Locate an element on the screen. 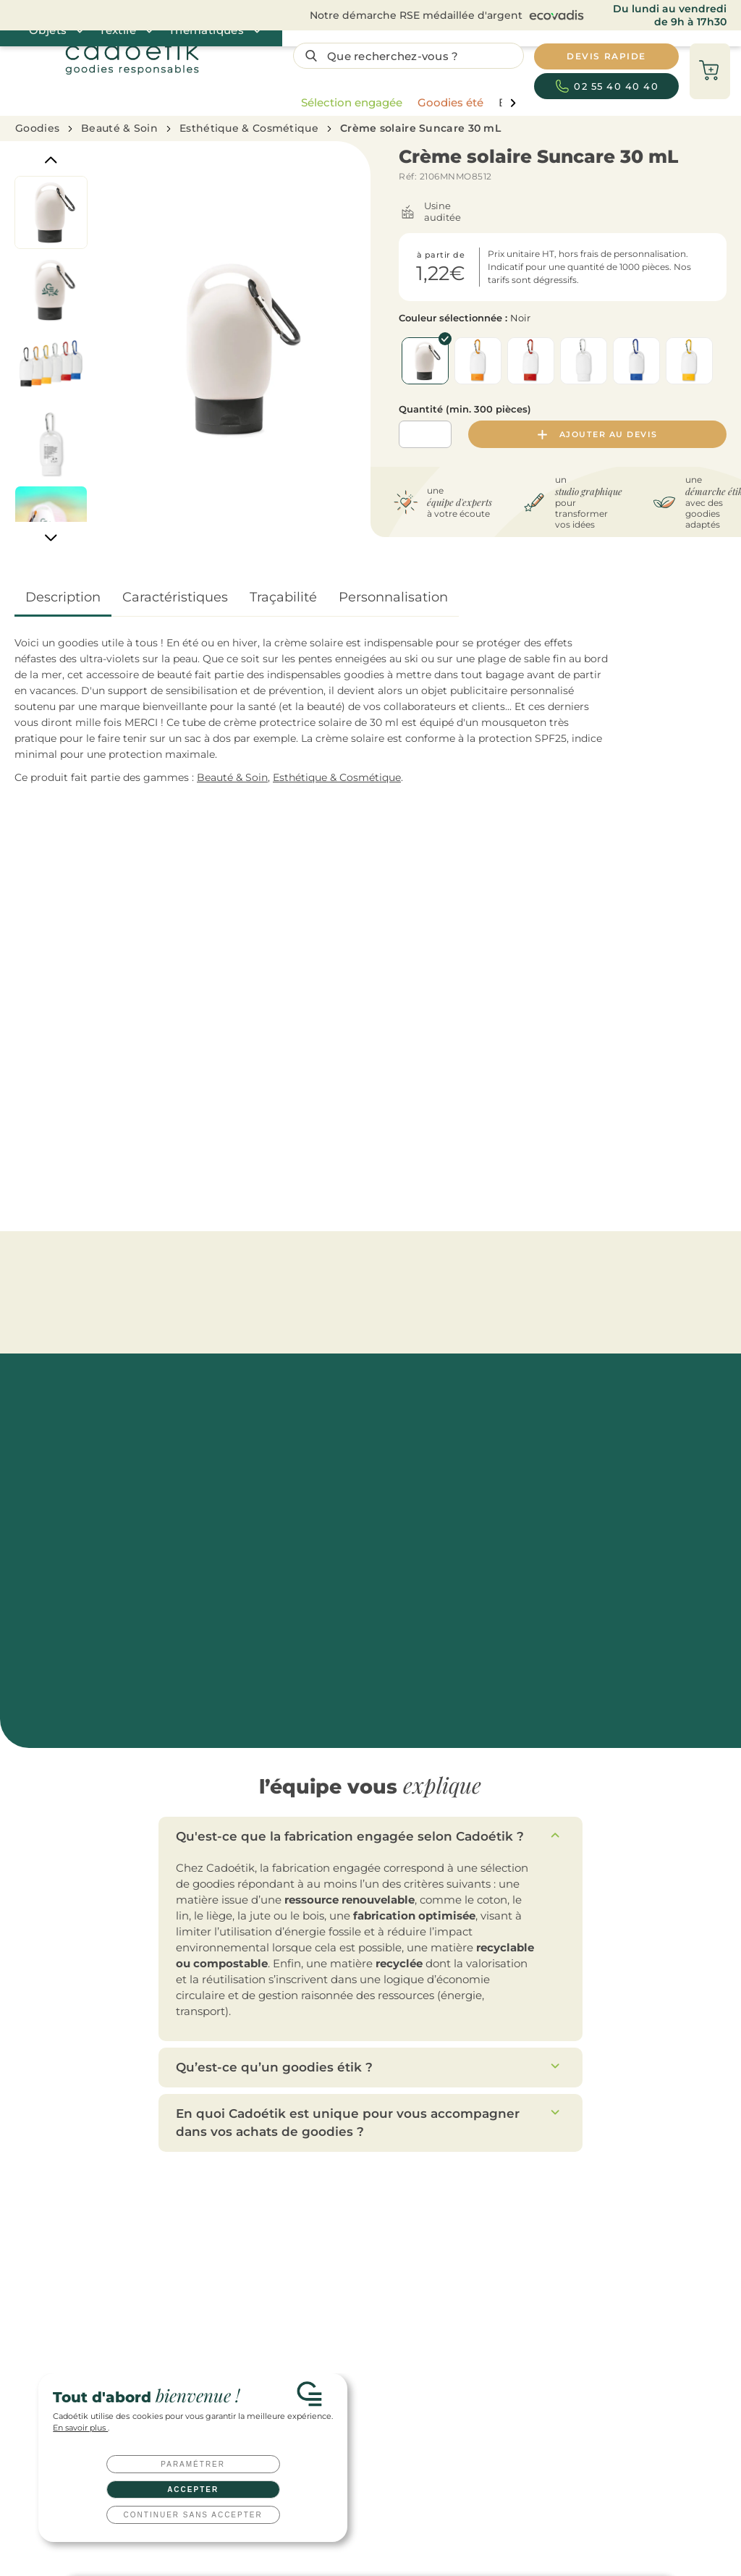 The image size is (741, 2576). Nous contacter is located at coordinates (426, 2149).